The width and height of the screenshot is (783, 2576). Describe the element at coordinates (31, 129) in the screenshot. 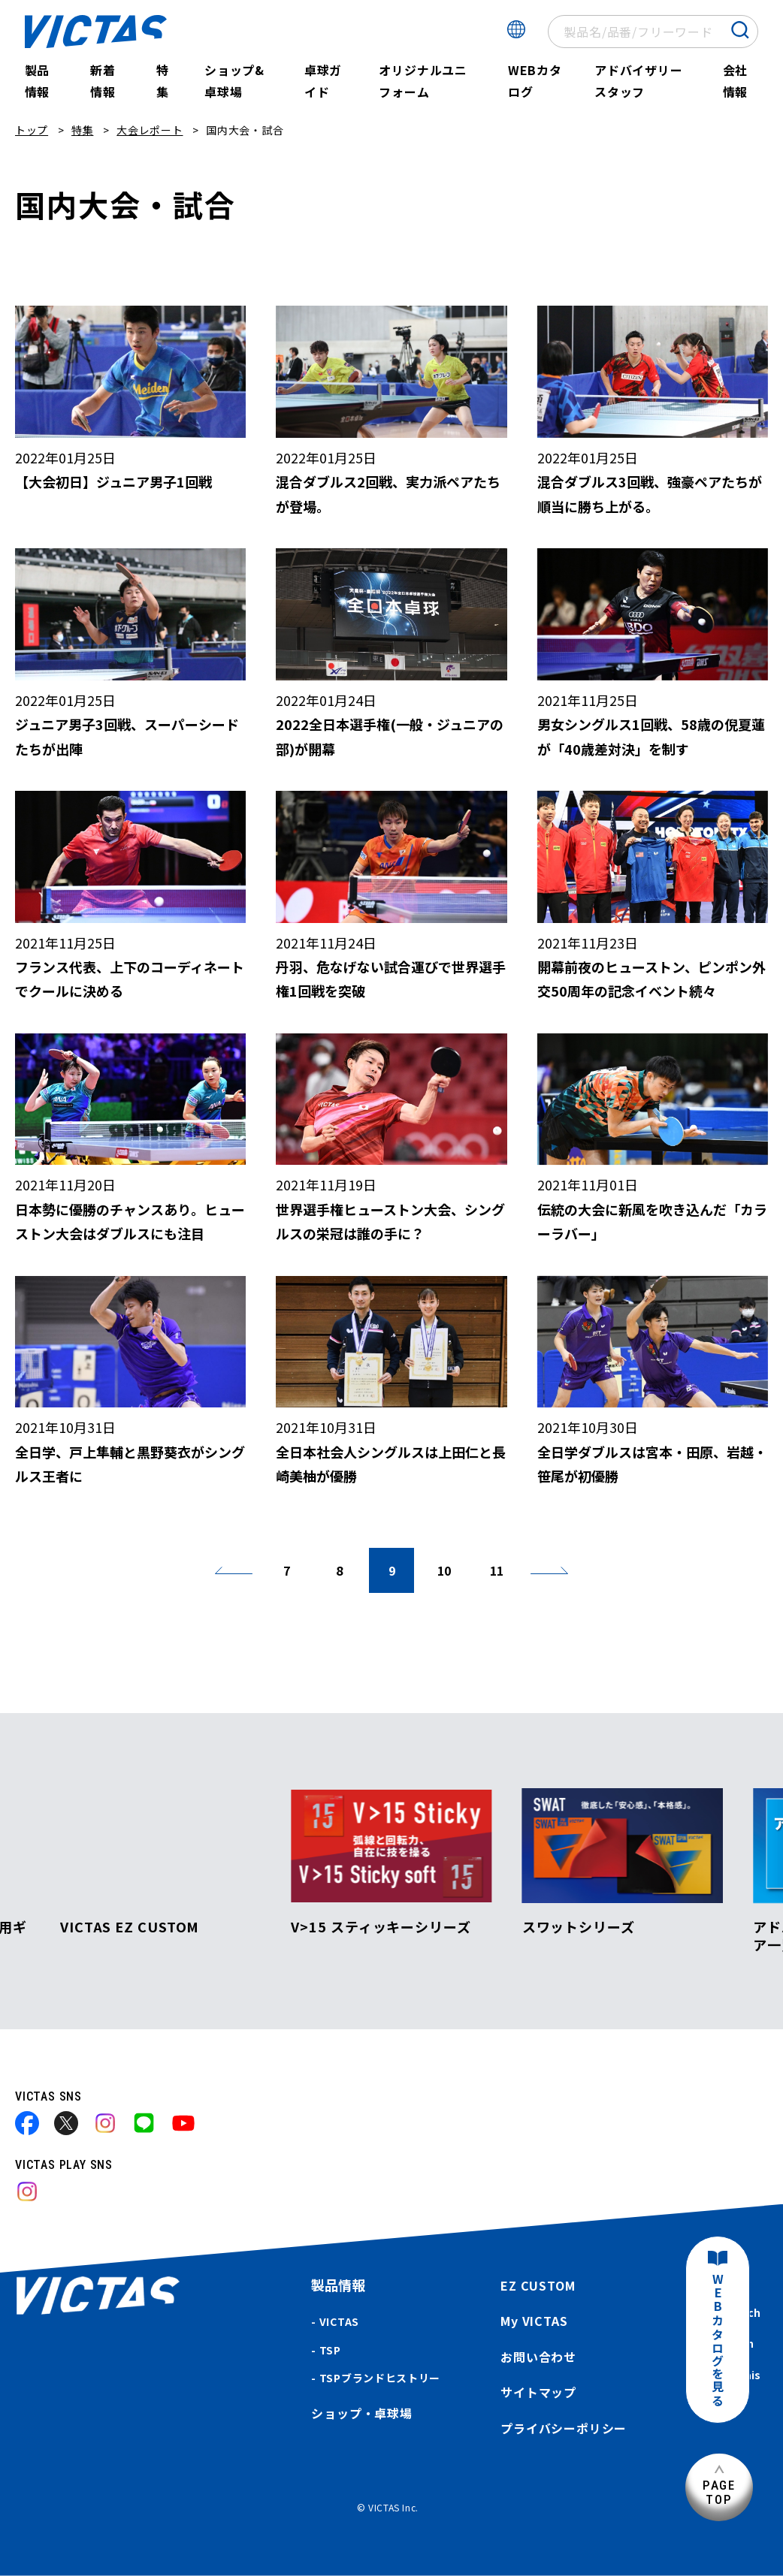

I see `トップ` at that location.